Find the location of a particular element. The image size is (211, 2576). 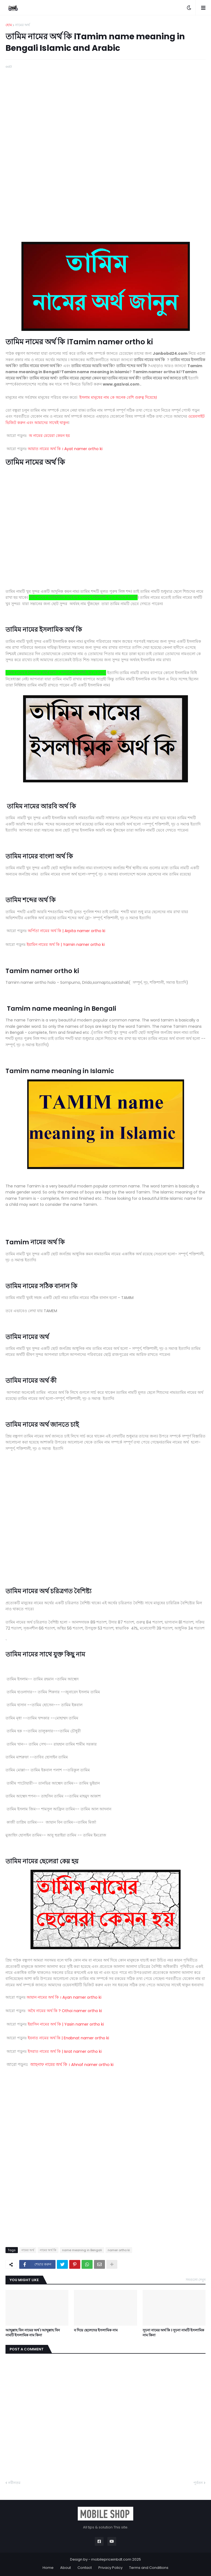

ব দিয়ে ছেলেদের ইসলামিক নাম is located at coordinates (96, 2330).